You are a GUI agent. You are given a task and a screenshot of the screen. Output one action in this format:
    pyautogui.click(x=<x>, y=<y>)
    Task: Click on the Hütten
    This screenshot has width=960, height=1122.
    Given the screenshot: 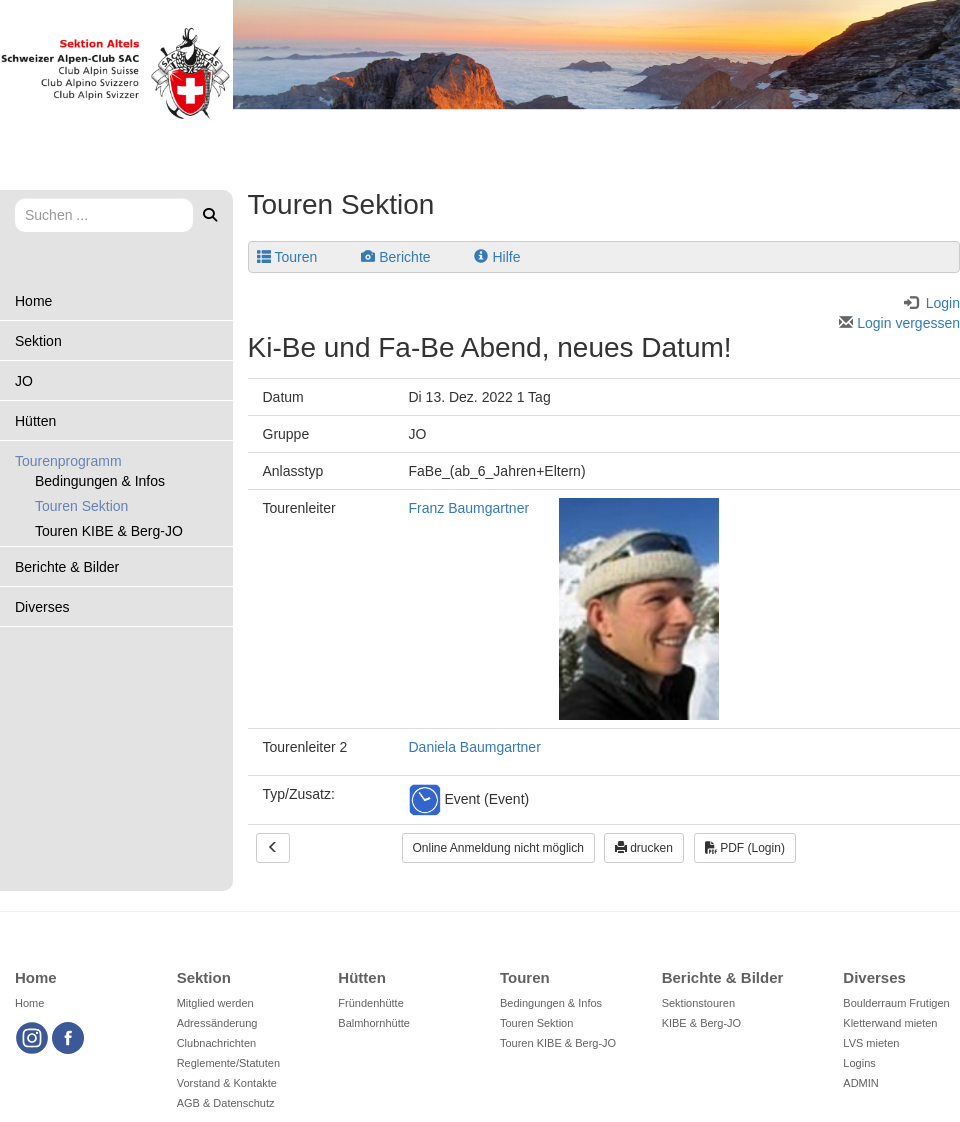 What is the action you would take?
    pyautogui.click(x=35, y=421)
    